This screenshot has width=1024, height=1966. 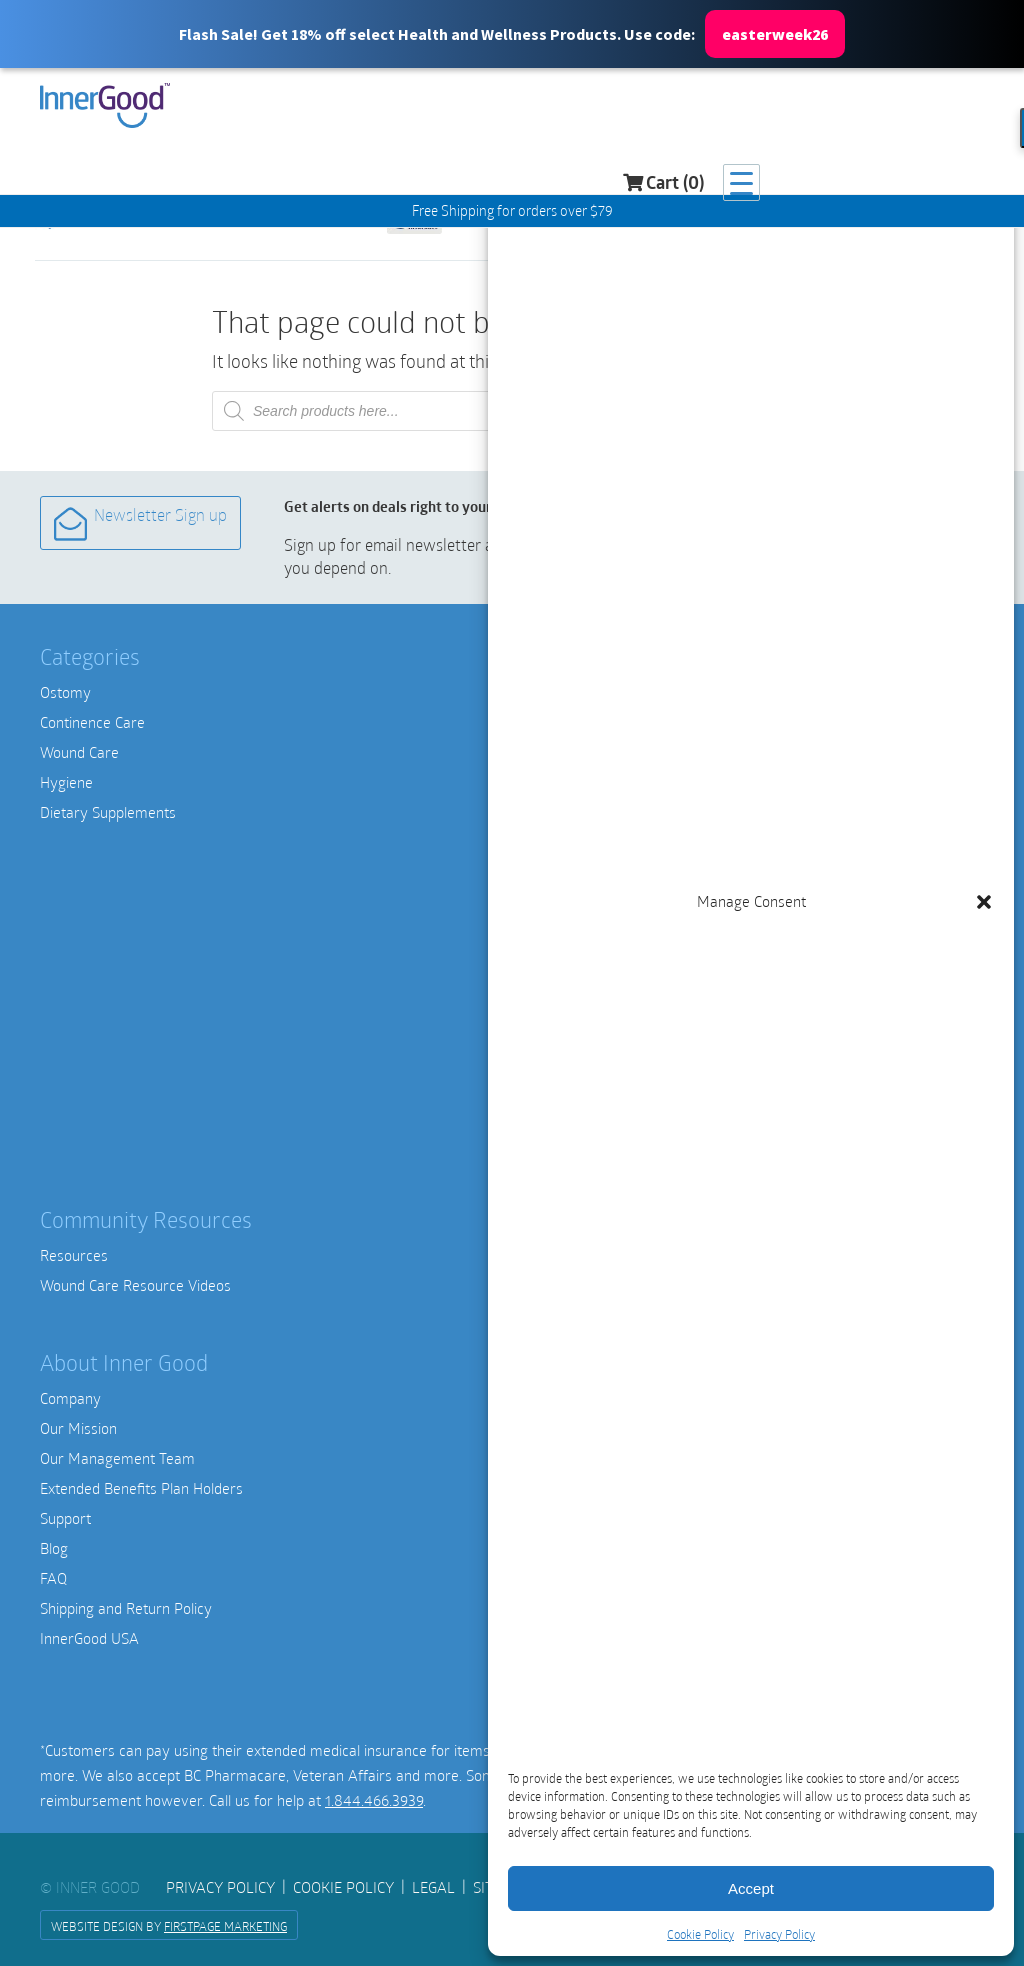 What do you see at coordinates (70, 1398) in the screenshot?
I see `Company` at bounding box center [70, 1398].